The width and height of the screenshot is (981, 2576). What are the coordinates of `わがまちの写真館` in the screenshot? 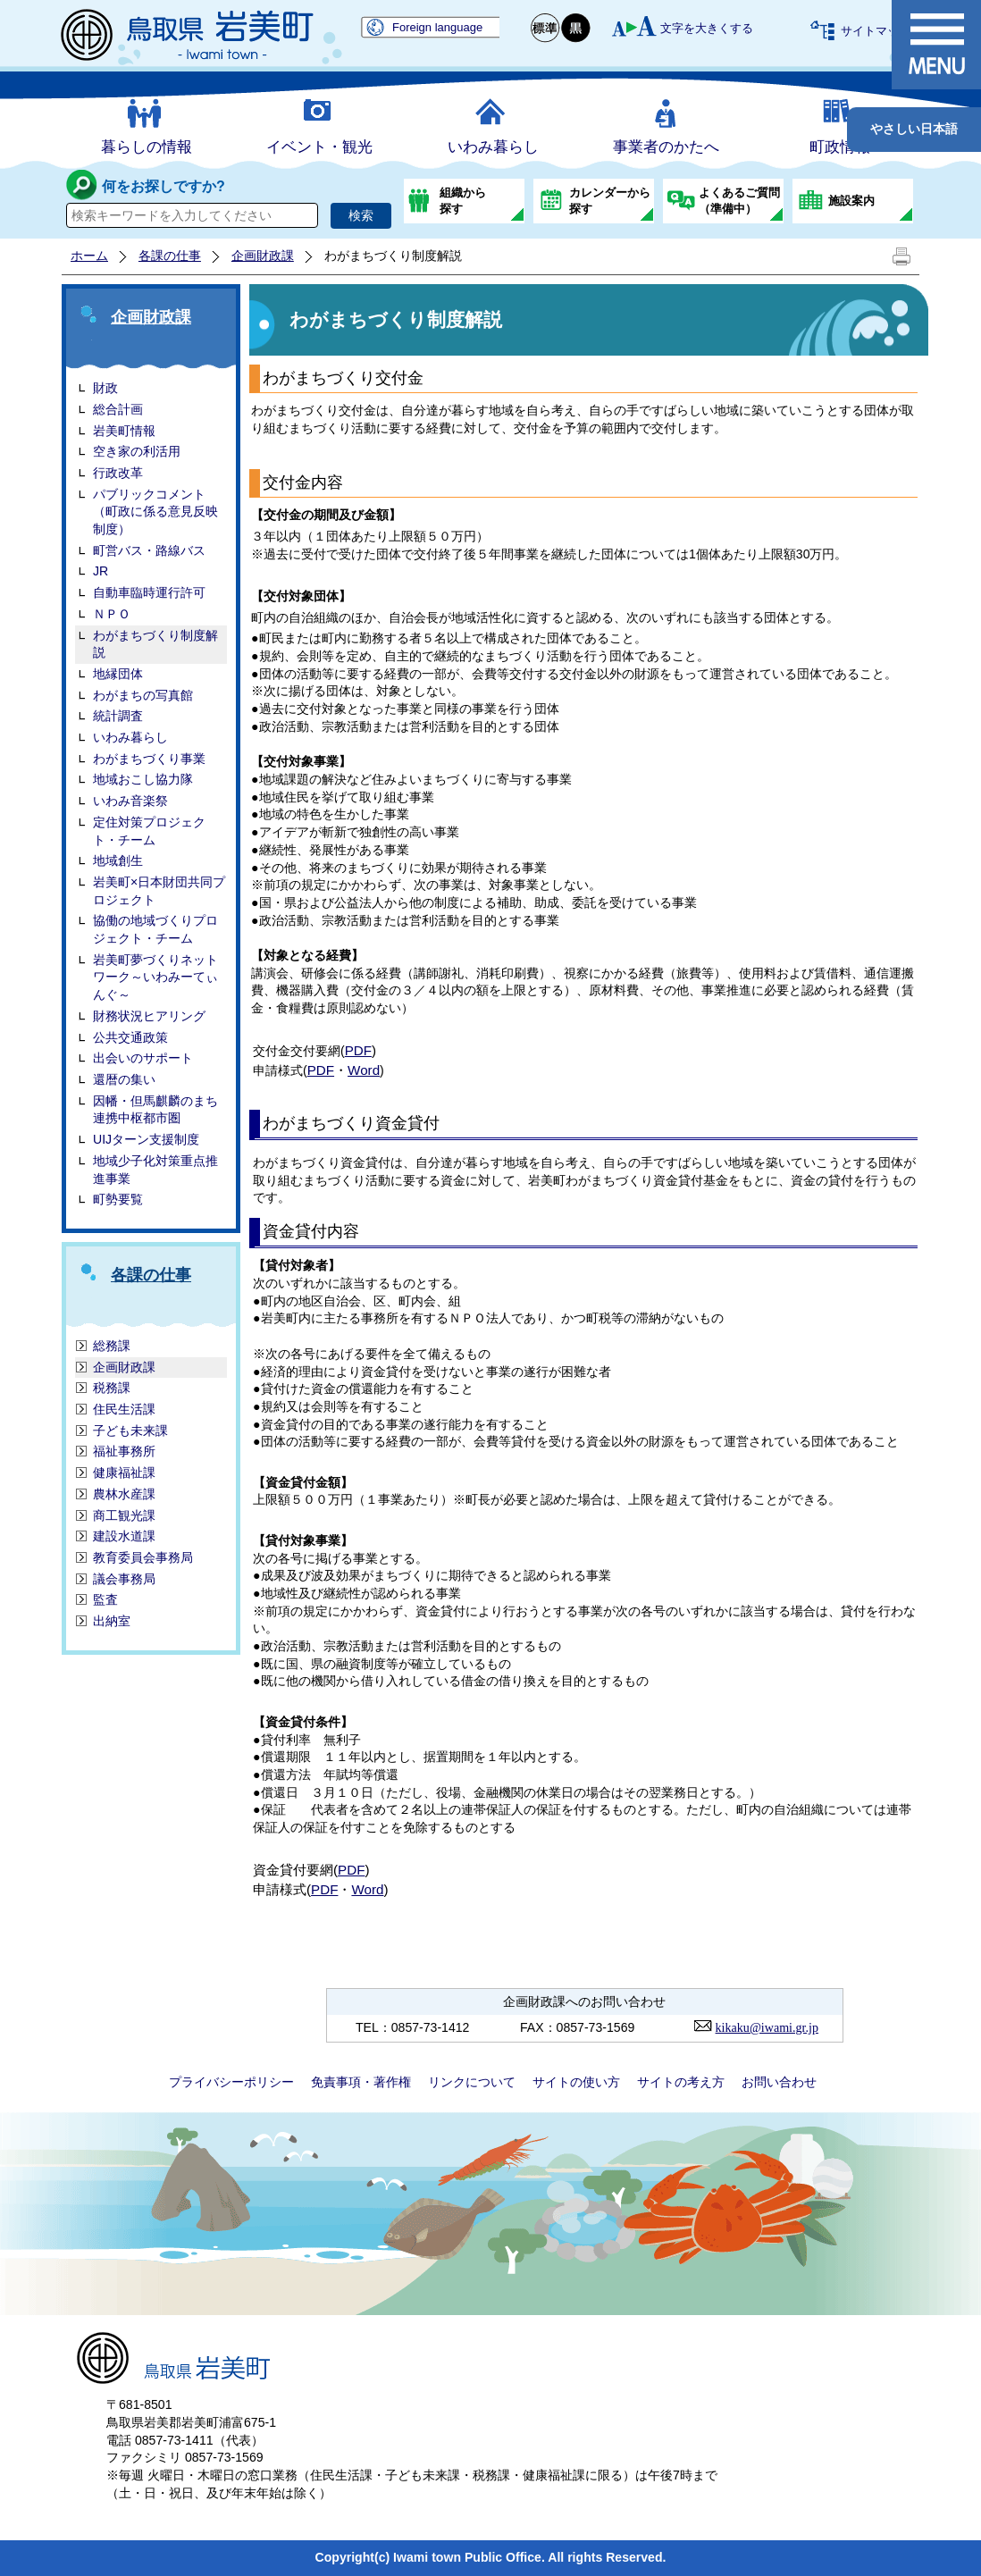 It's located at (143, 695).